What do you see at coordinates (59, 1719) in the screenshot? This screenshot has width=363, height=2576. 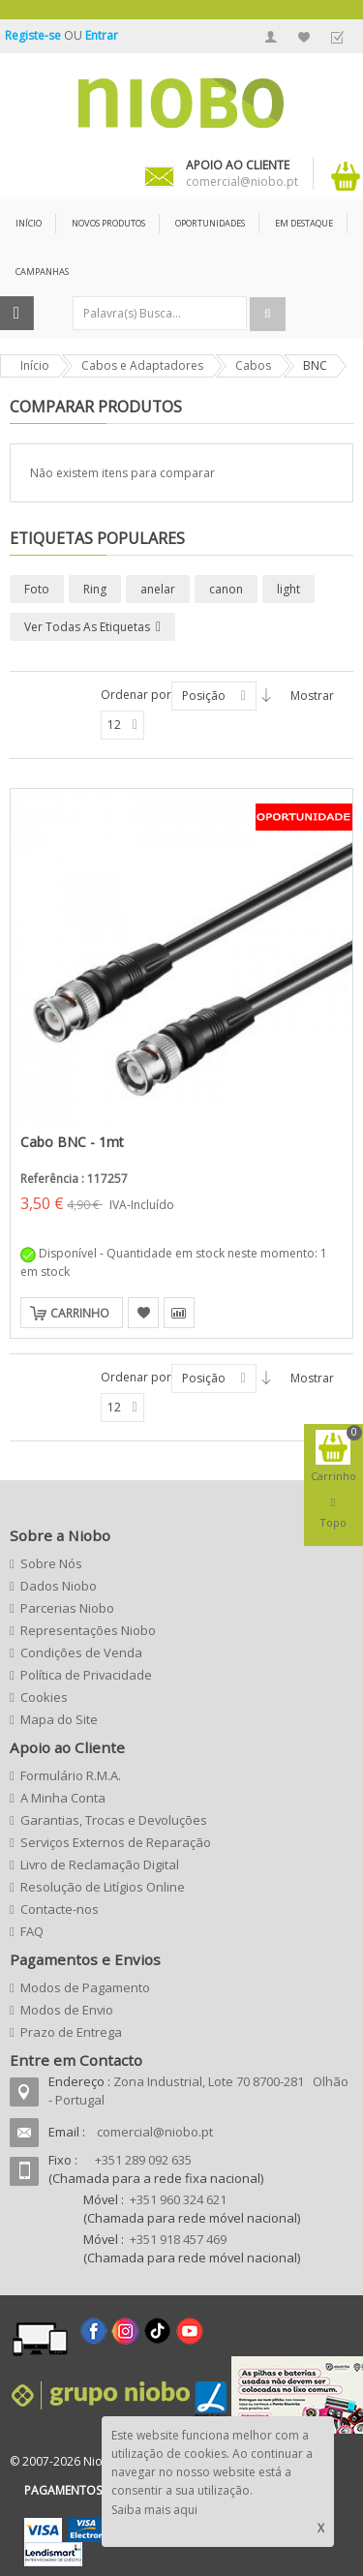 I see `Mapa do Site` at bounding box center [59, 1719].